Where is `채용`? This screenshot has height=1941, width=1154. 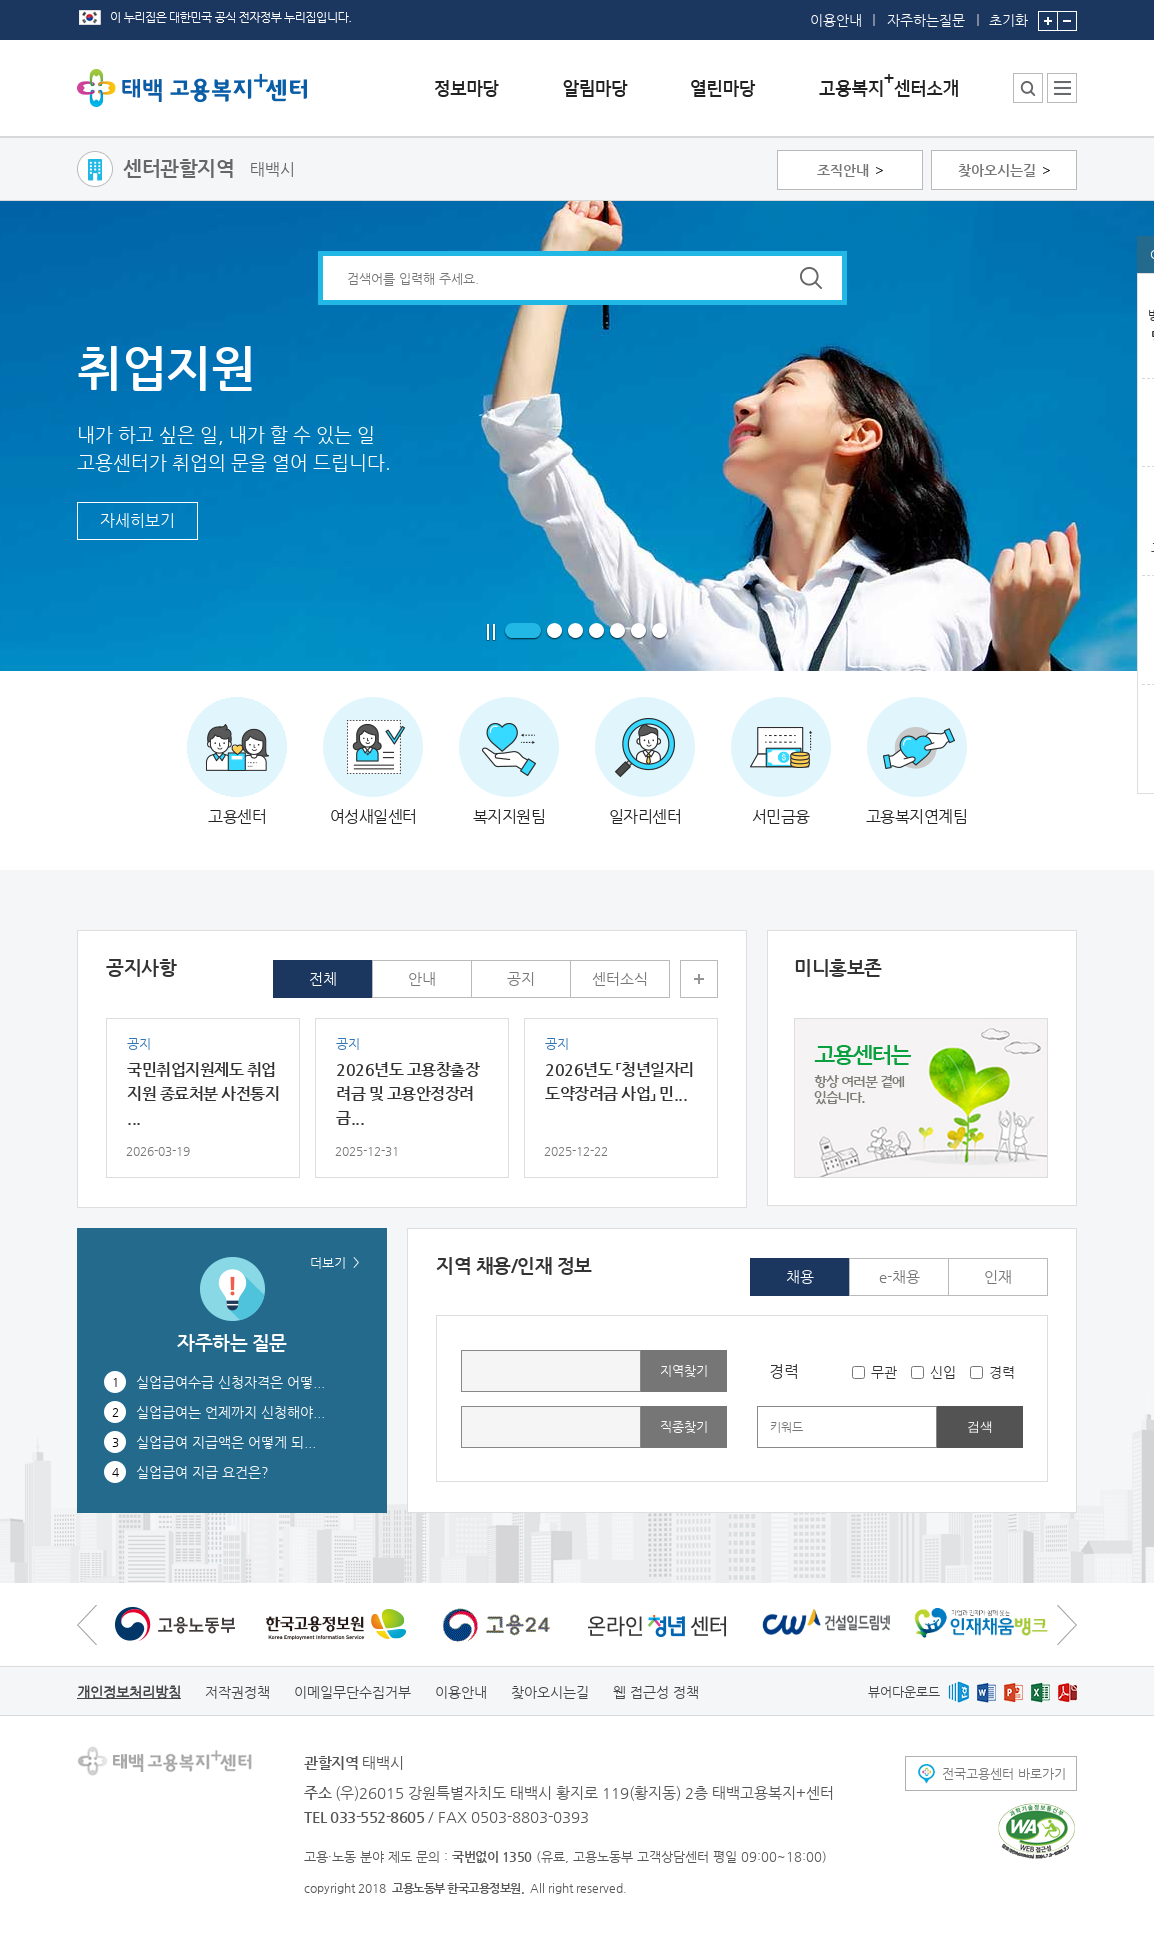
채용 is located at coordinates (800, 1276).